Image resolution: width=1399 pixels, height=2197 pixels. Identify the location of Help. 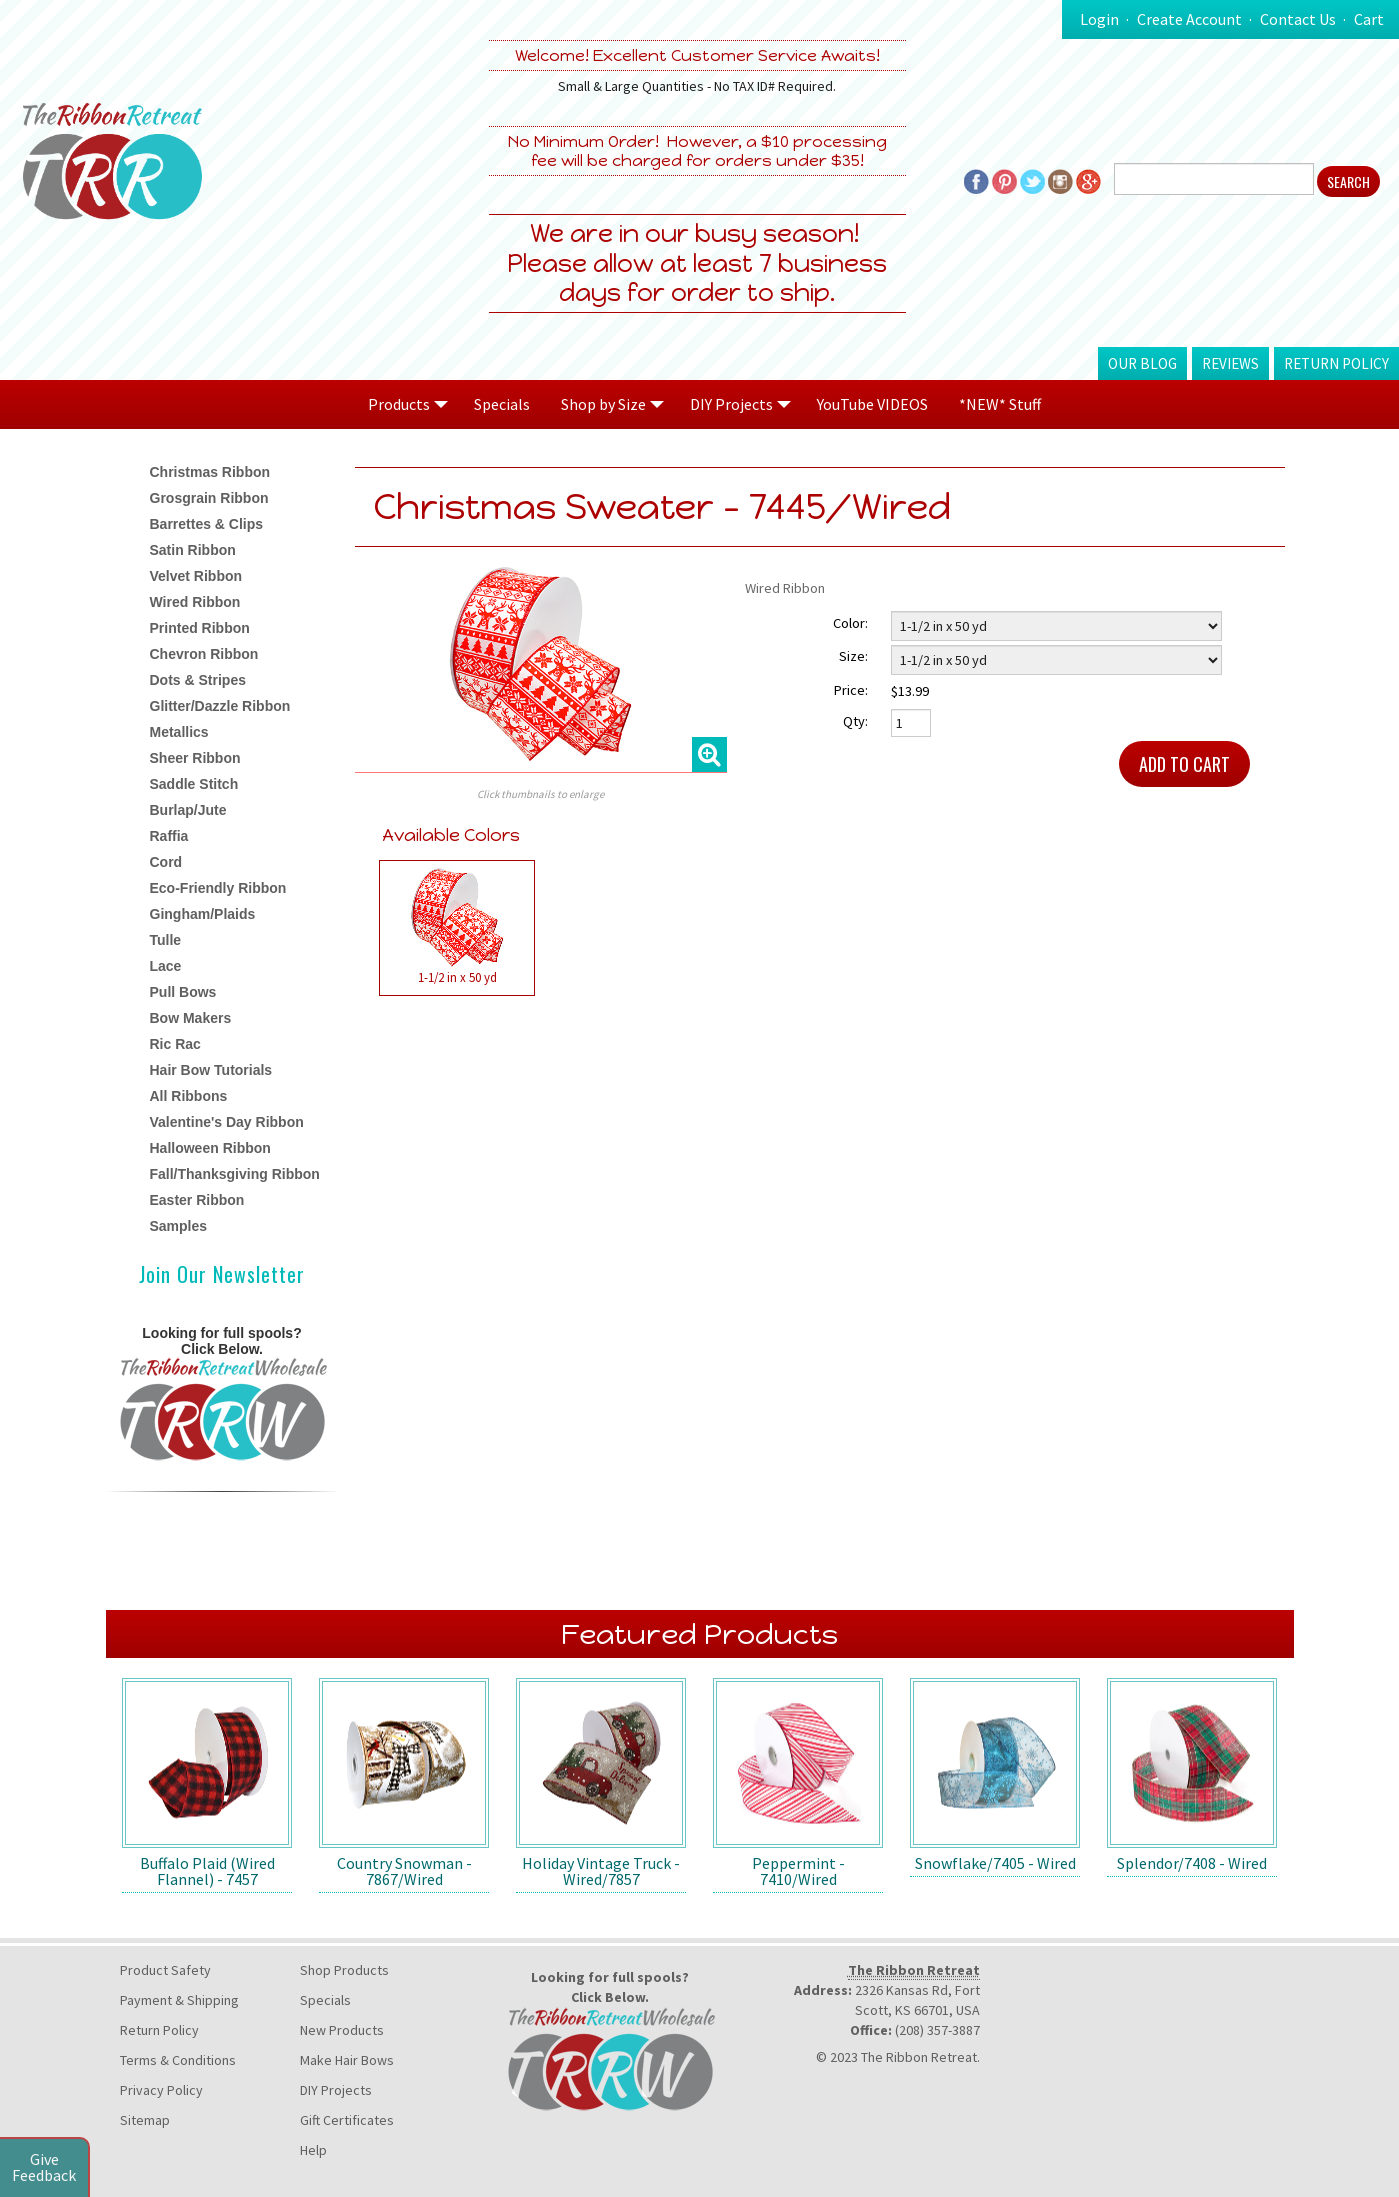
(313, 2150).